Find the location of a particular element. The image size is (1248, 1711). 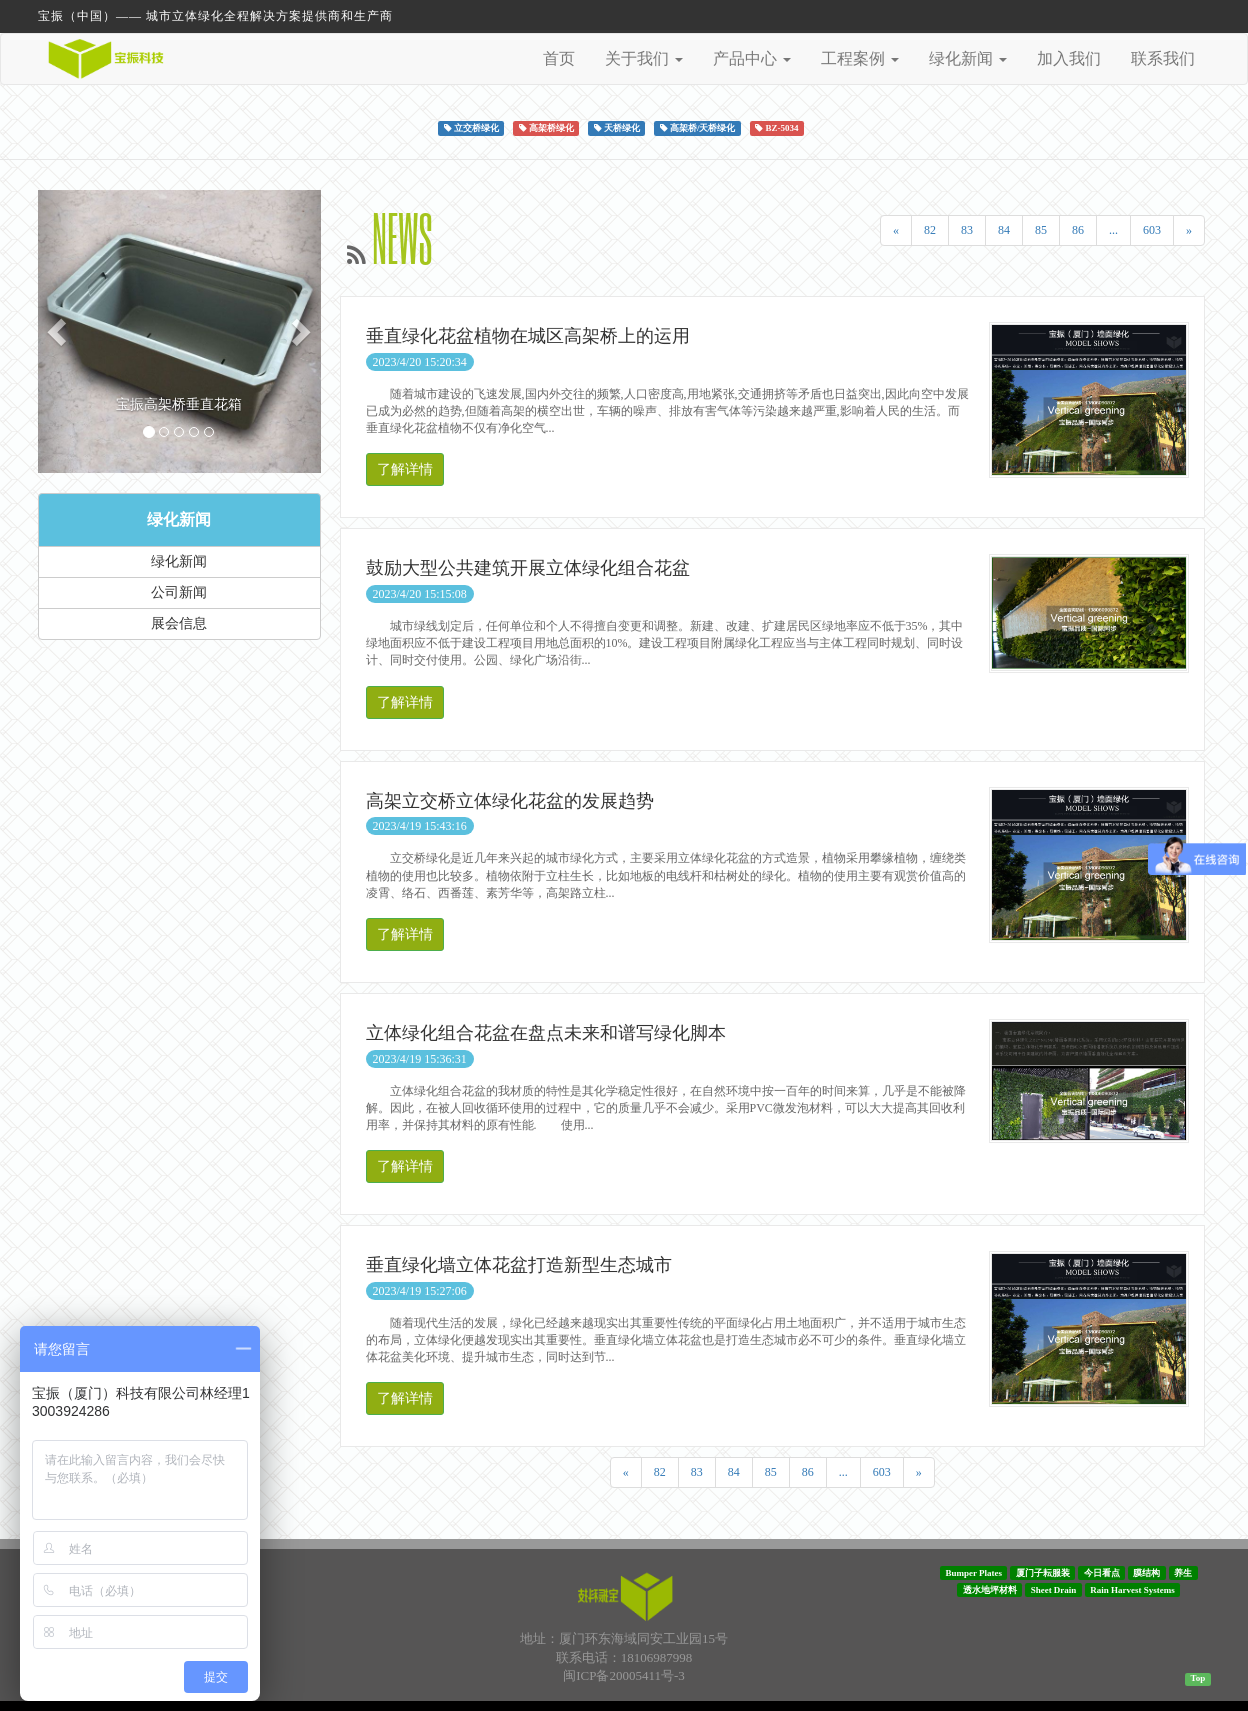

... is located at coordinates (1113, 230).